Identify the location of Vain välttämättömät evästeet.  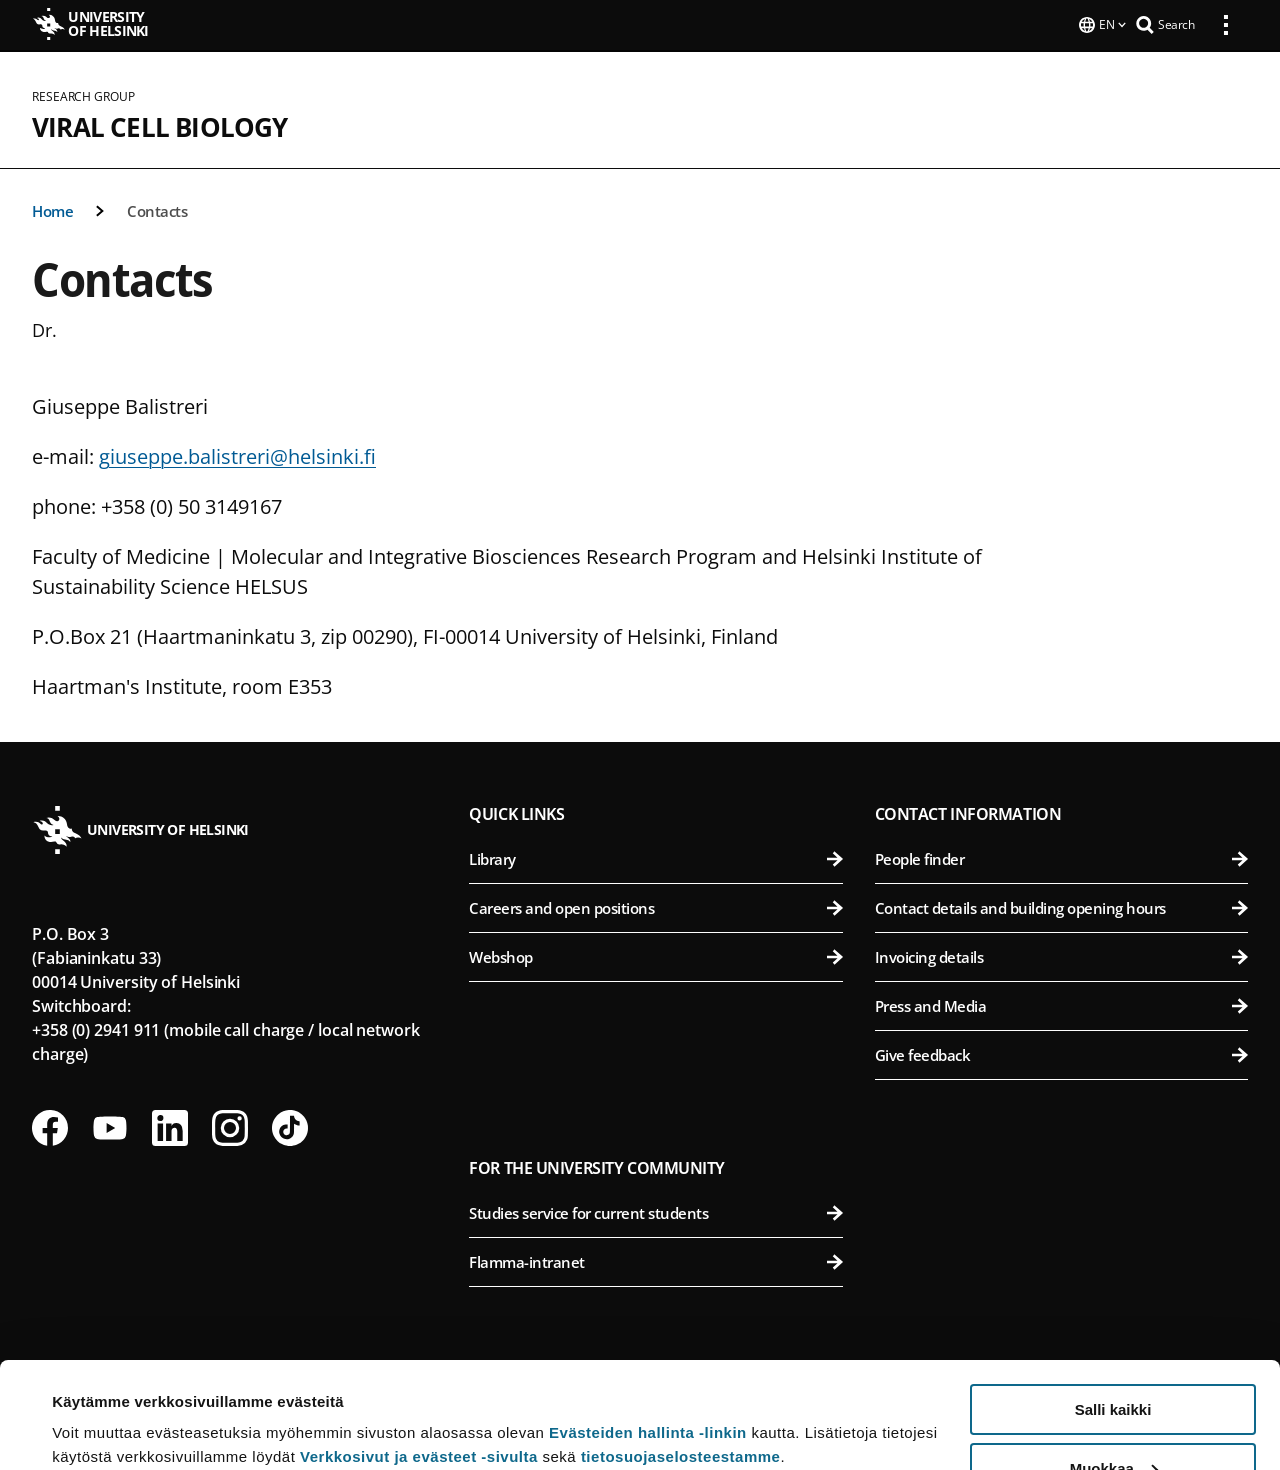
(1113, 1420).